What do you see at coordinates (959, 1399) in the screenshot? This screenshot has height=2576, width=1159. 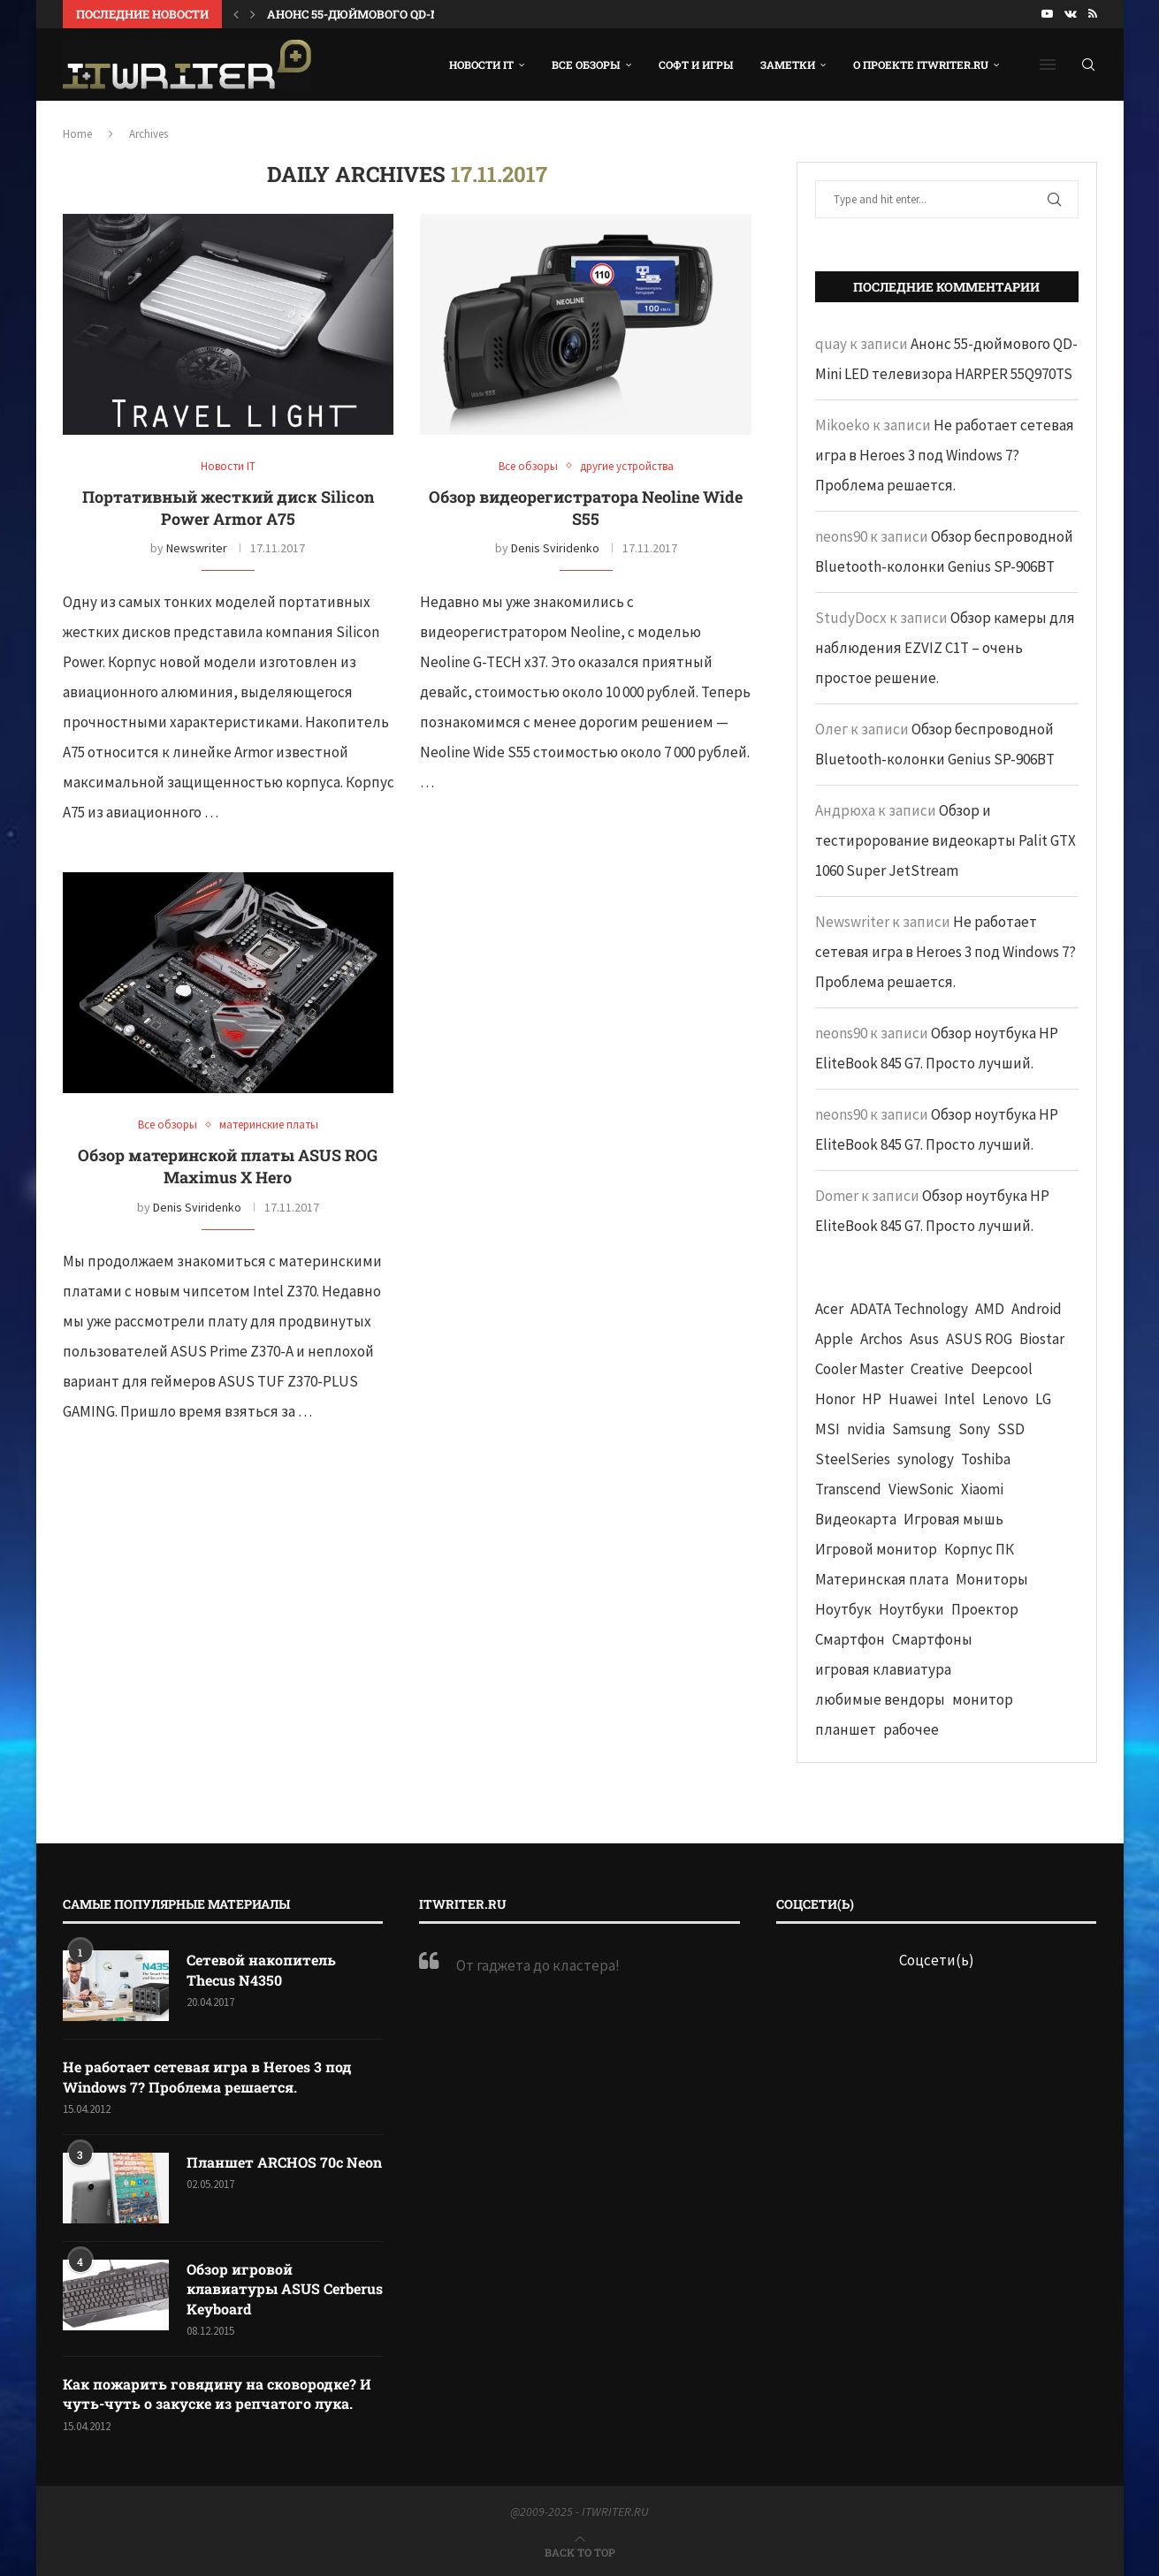 I see `Intel [Intel (47 элементов)]` at bounding box center [959, 1399].